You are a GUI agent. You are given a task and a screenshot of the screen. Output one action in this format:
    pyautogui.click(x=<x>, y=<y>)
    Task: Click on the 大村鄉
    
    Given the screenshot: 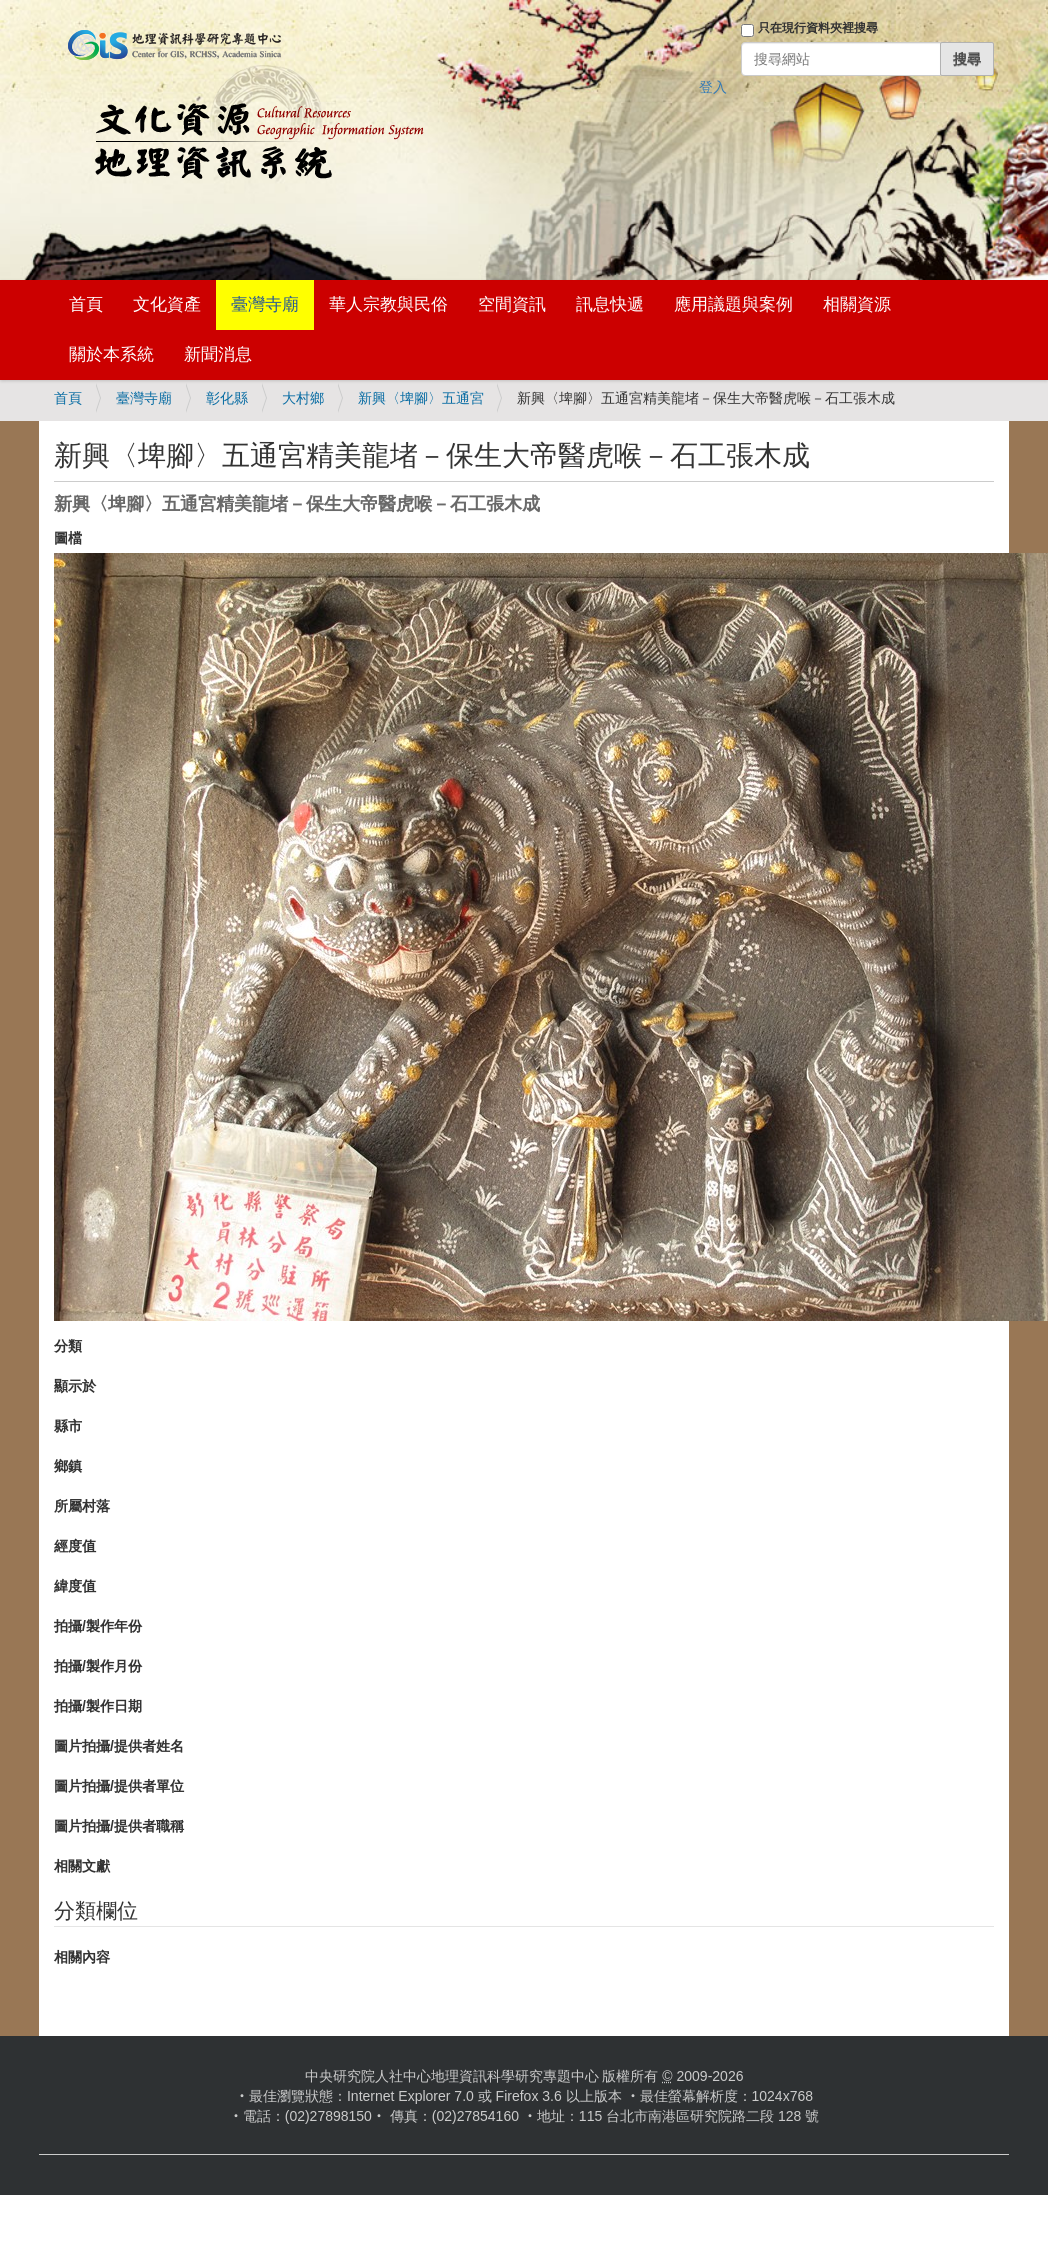 What is the action you would take?
    pyautogui.click(x=303, y=398)
    